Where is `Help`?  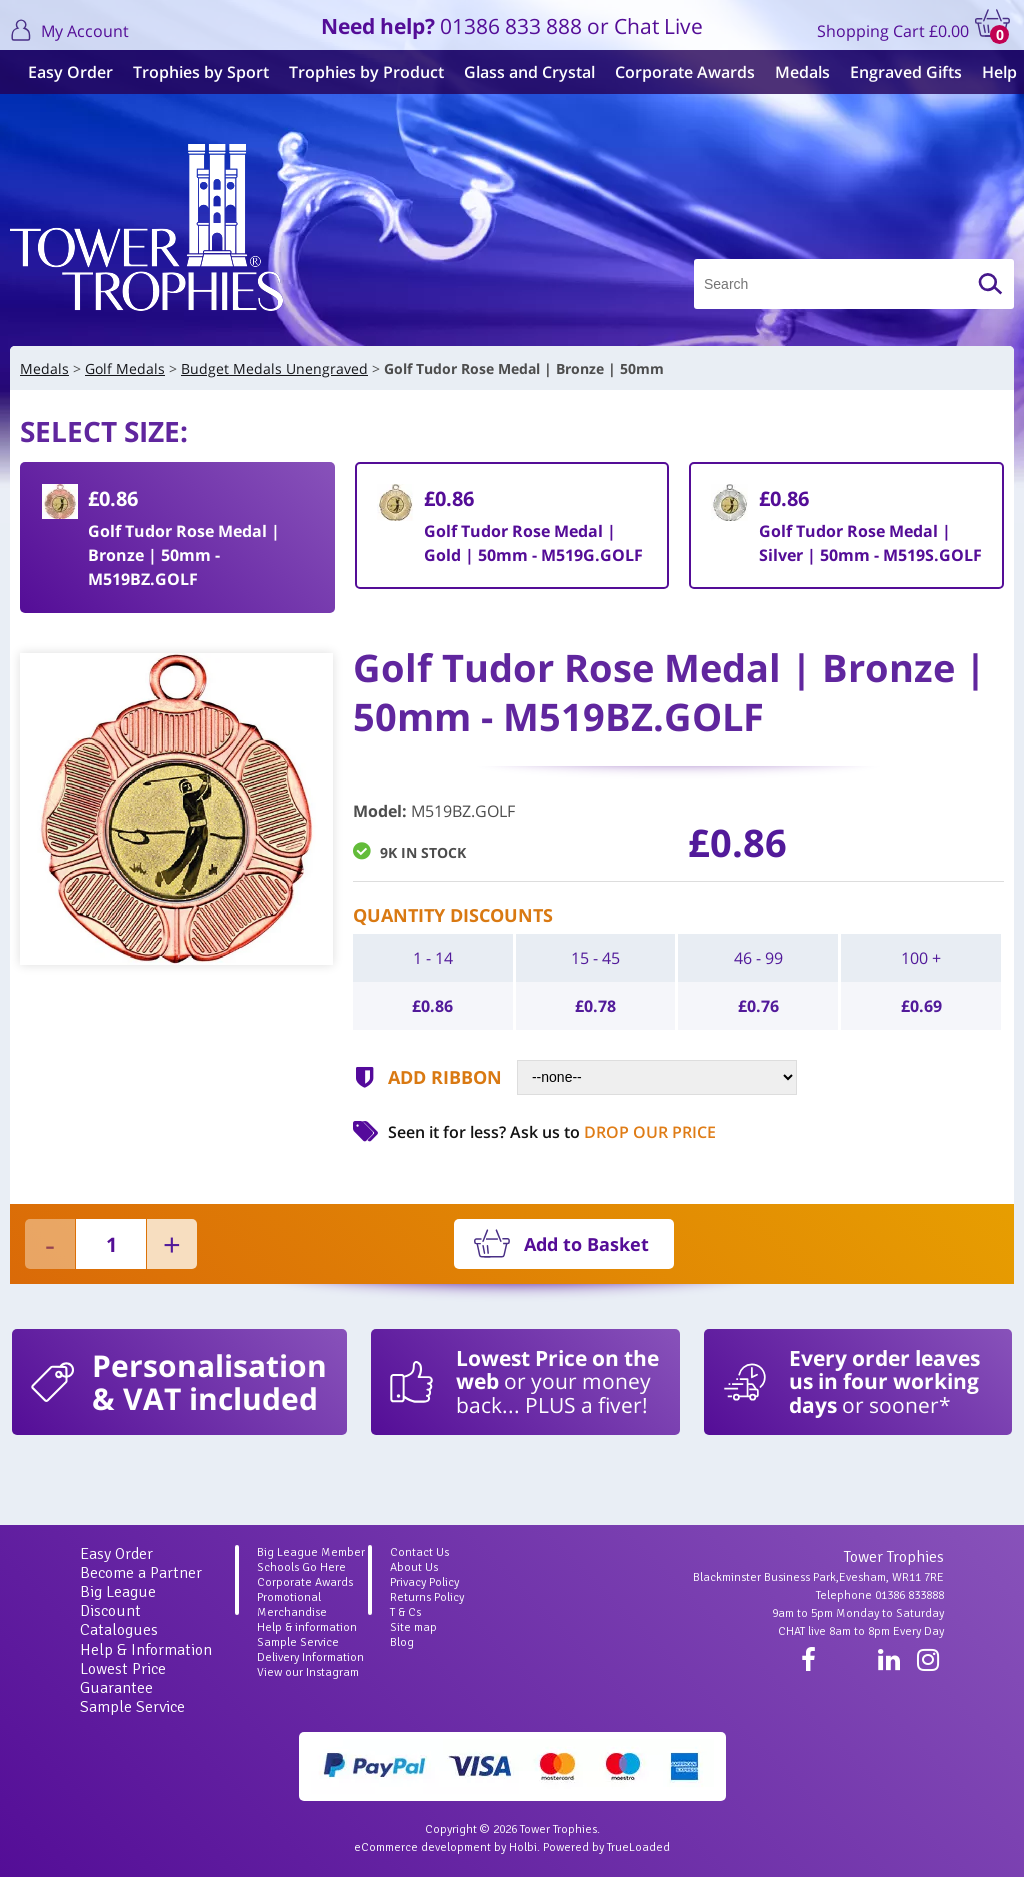 Help is located at coordinates (991, 72).